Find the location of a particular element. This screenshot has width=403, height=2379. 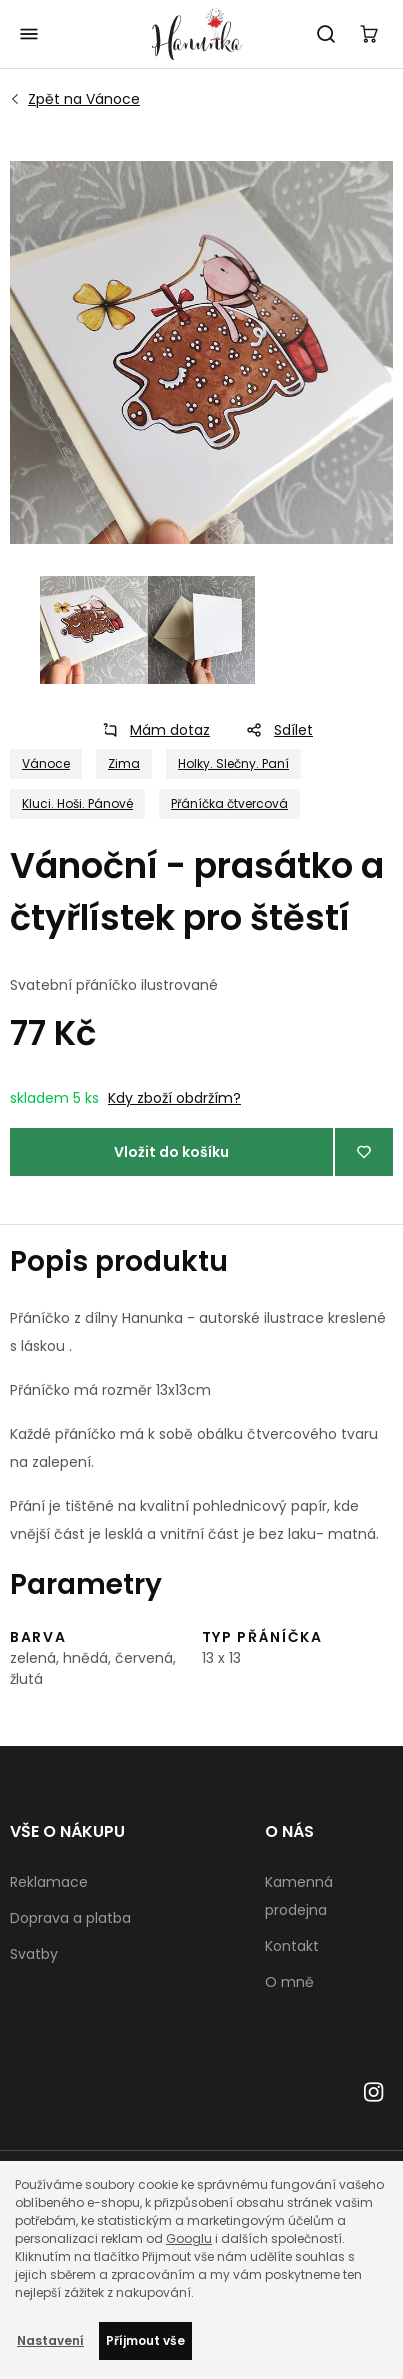

Googlu is located at coordinates (189, 2238).